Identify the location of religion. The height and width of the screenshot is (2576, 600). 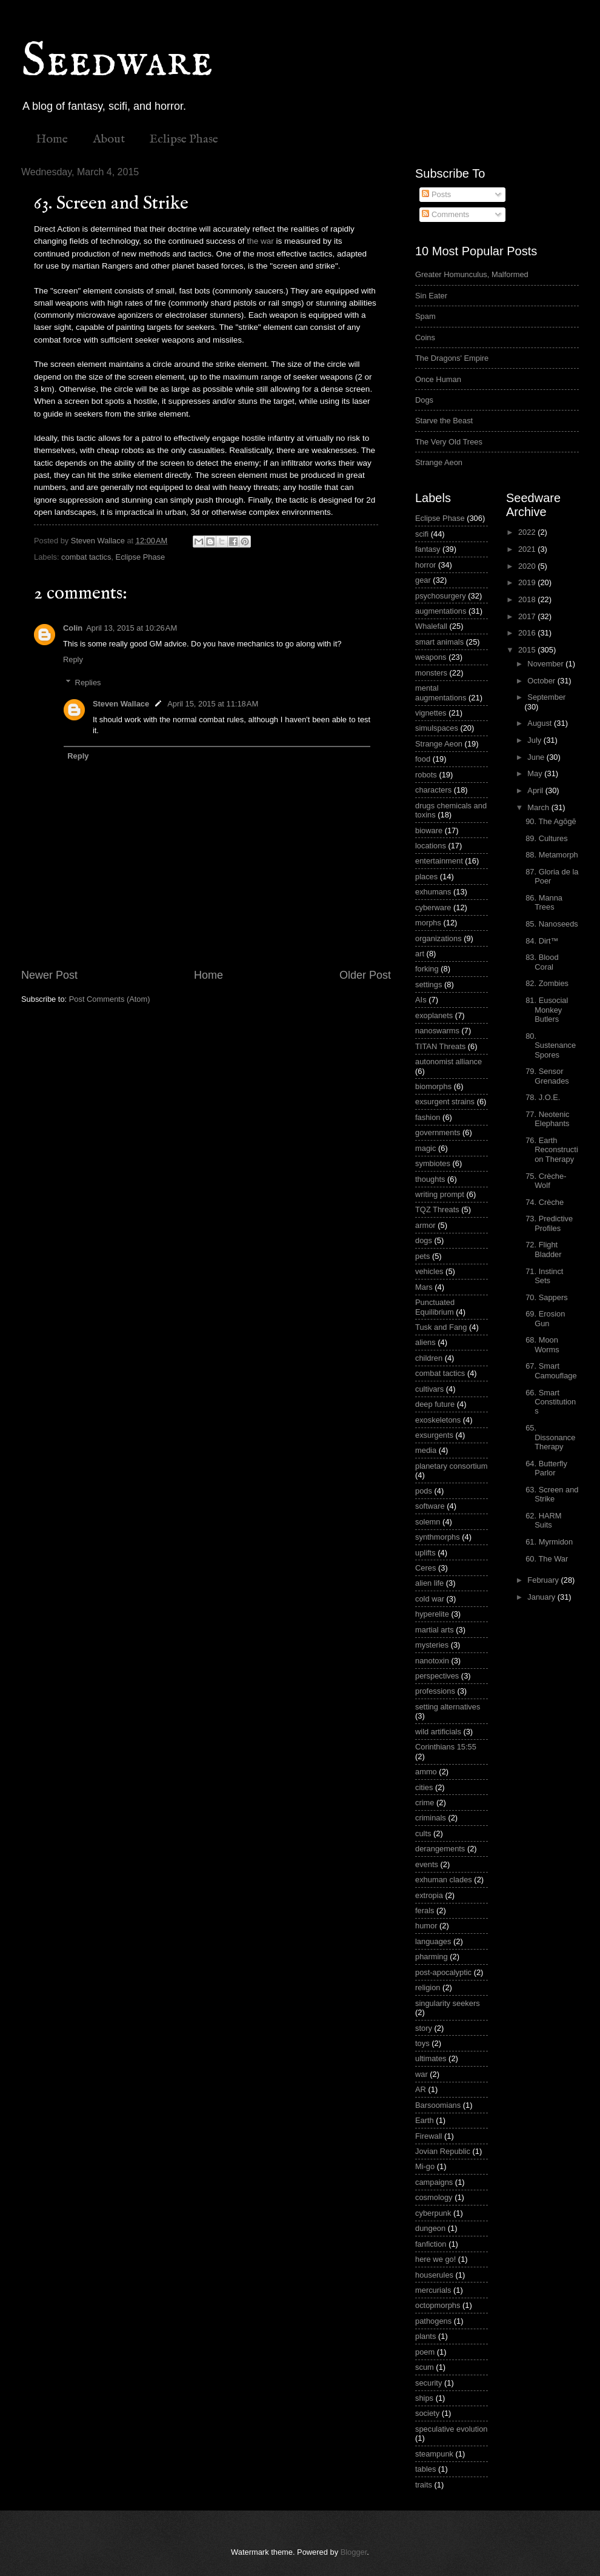
(428, 1987).